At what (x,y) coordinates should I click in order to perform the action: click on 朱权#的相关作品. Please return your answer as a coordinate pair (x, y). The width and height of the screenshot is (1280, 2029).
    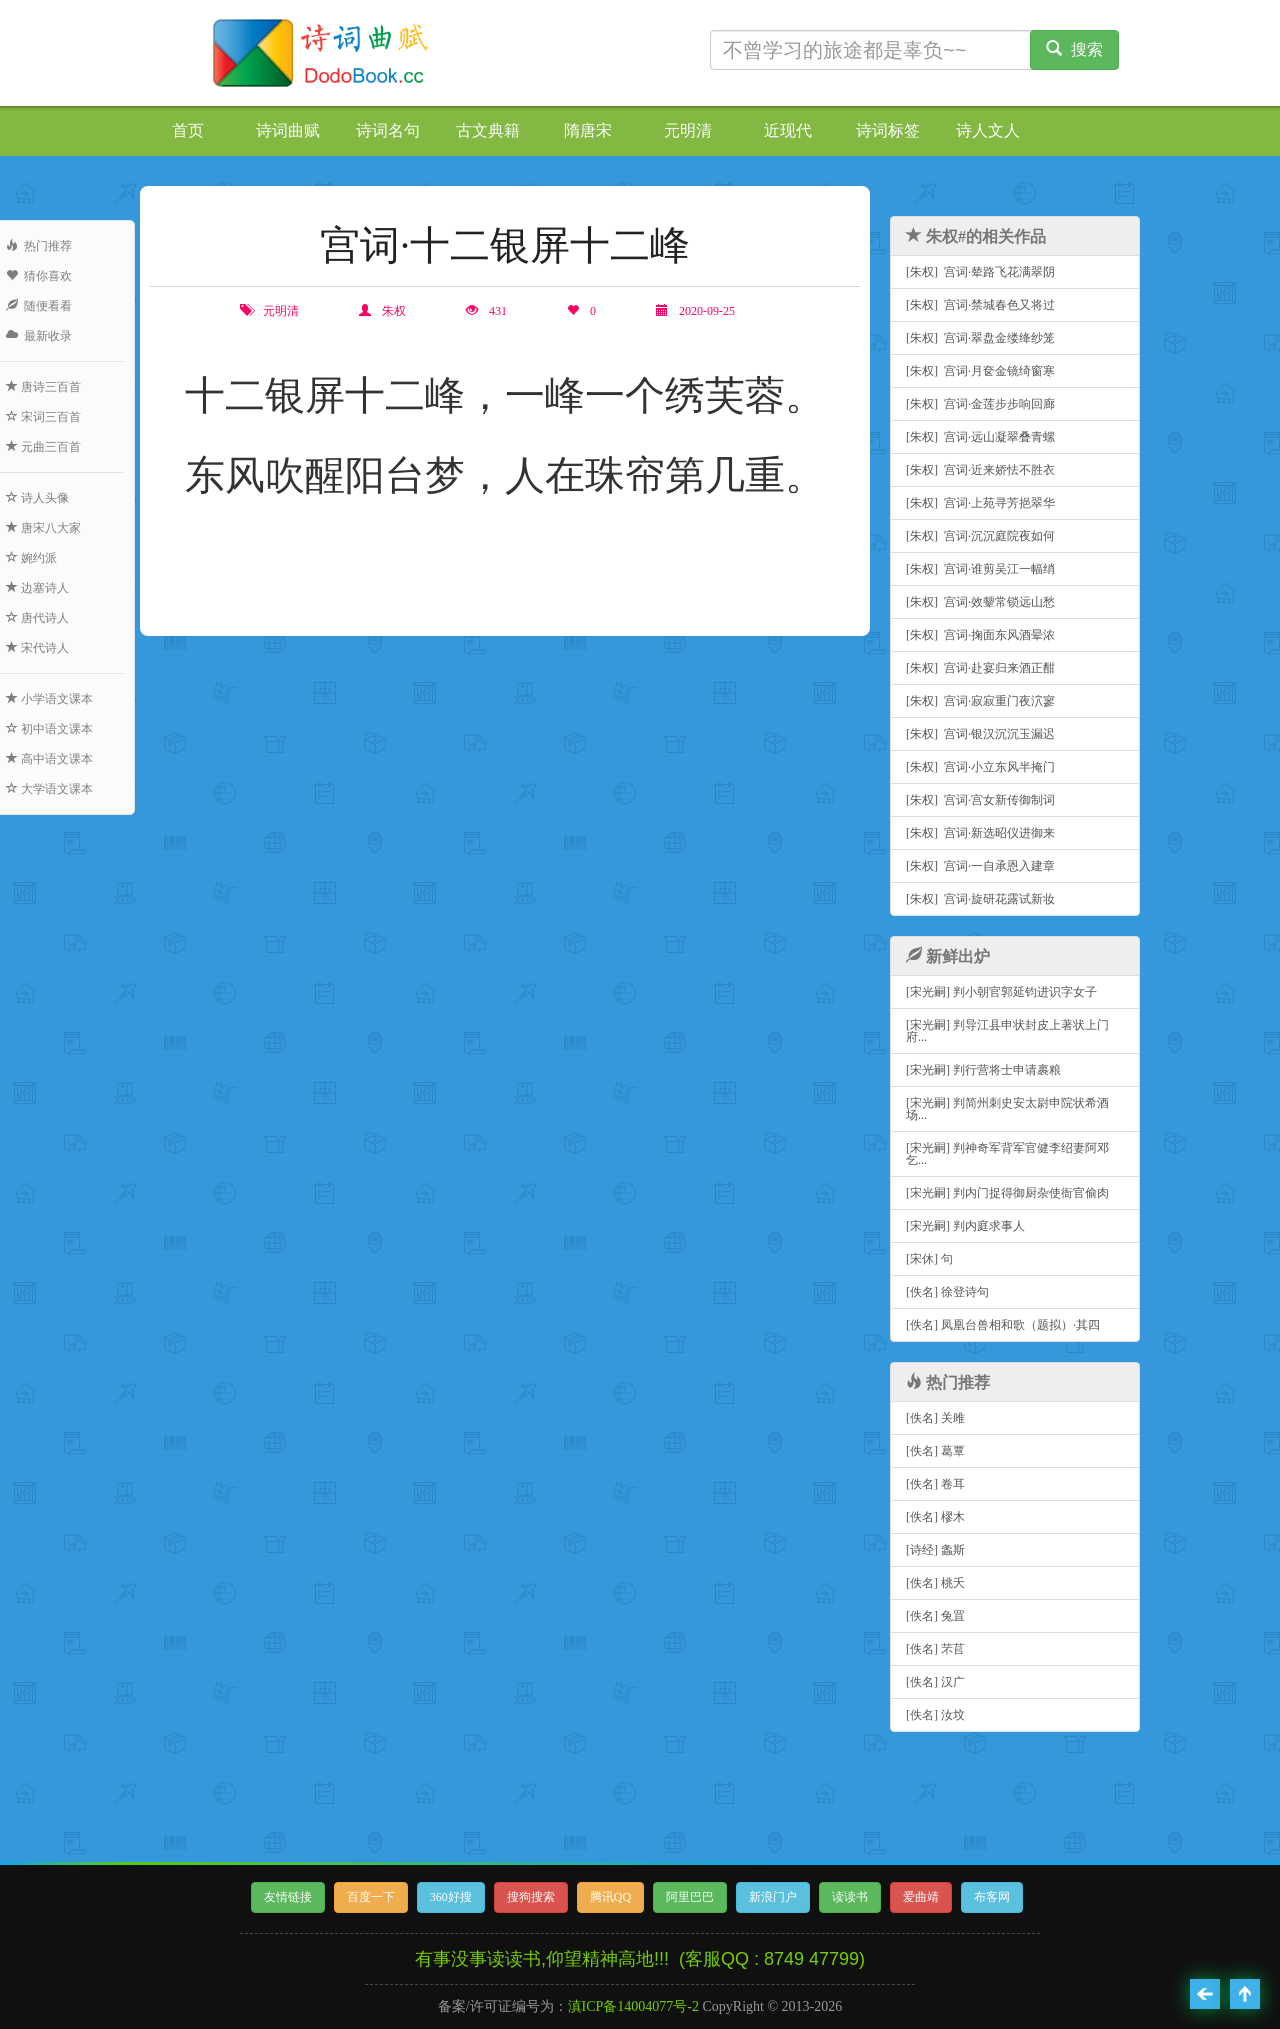
    Looking at the image, I should click on (976, 236).